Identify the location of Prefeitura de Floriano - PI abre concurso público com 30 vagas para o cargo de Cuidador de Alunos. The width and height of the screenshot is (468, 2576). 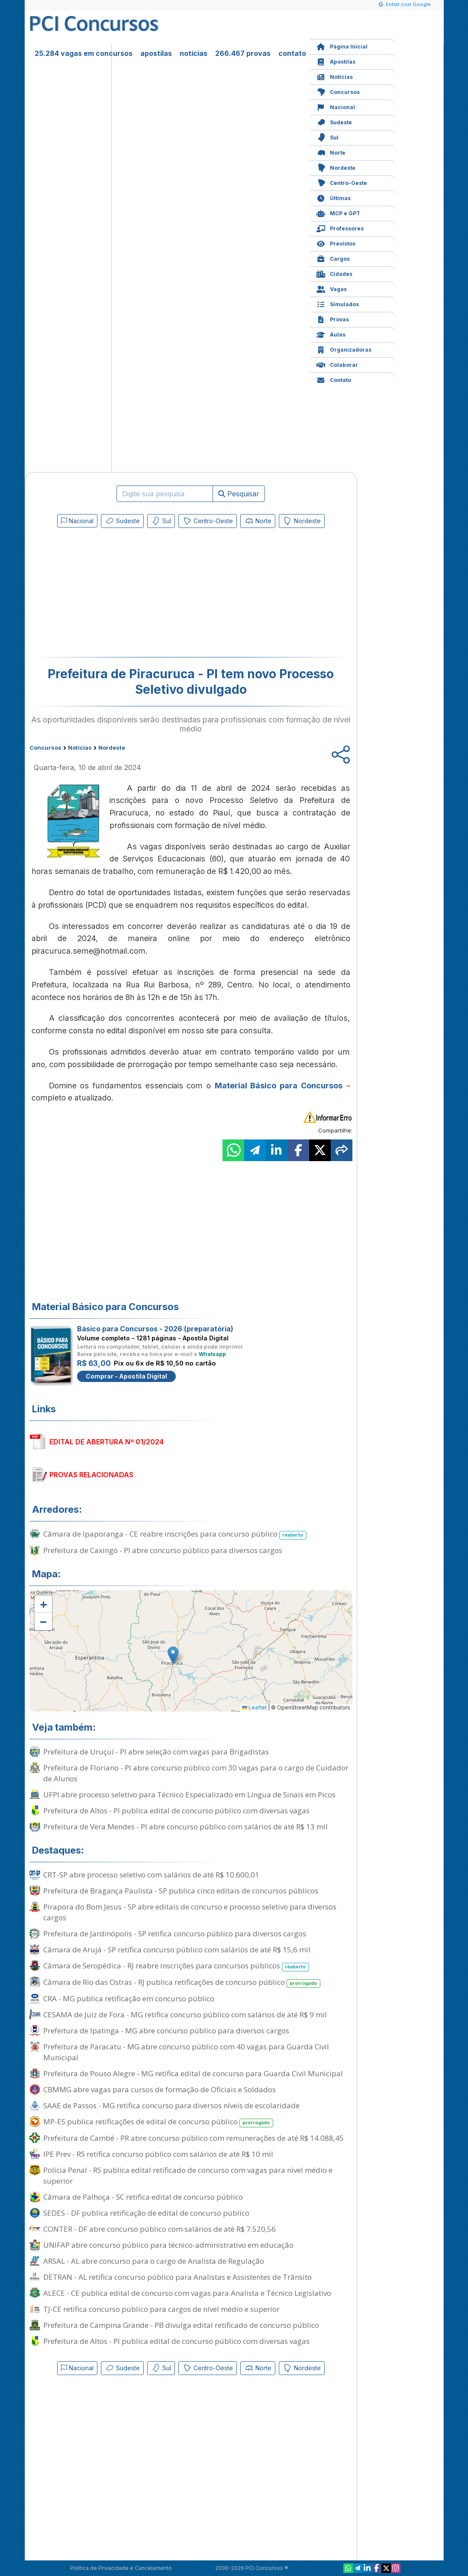
(196, 1773).